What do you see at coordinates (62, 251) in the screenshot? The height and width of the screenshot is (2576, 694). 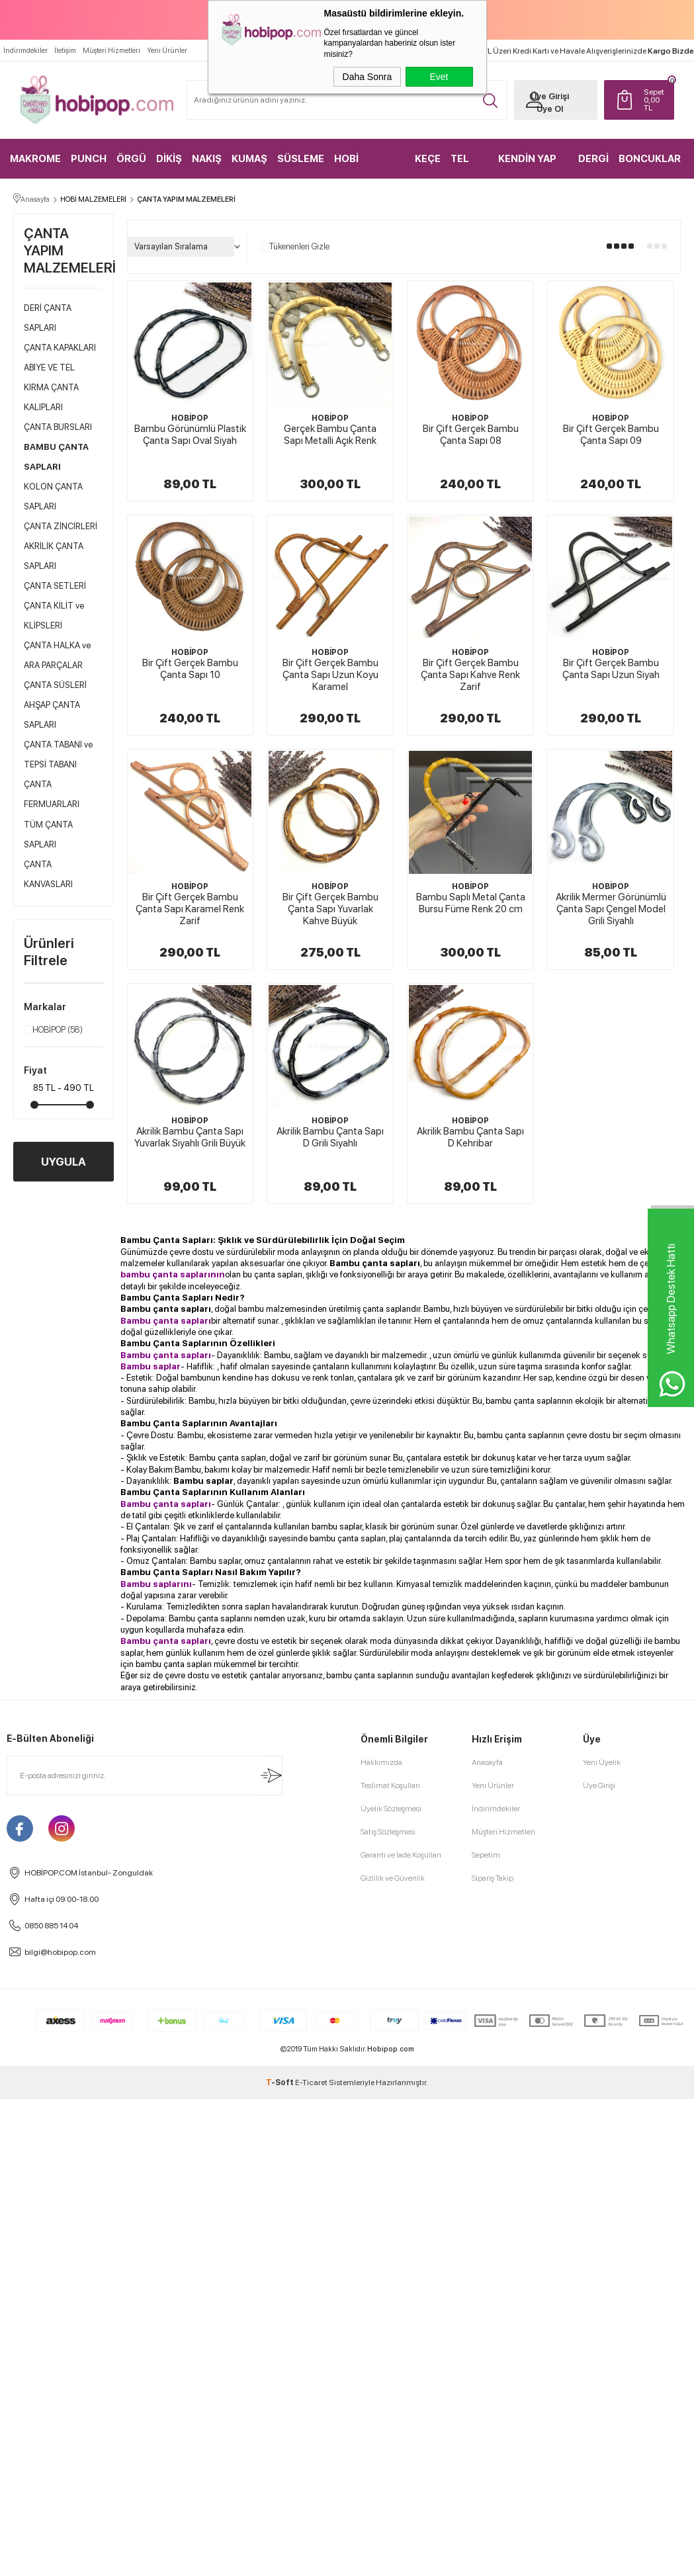 I see `ÇANTA YAPIM MALZEMELERİ` at bounding box center [62, 251].